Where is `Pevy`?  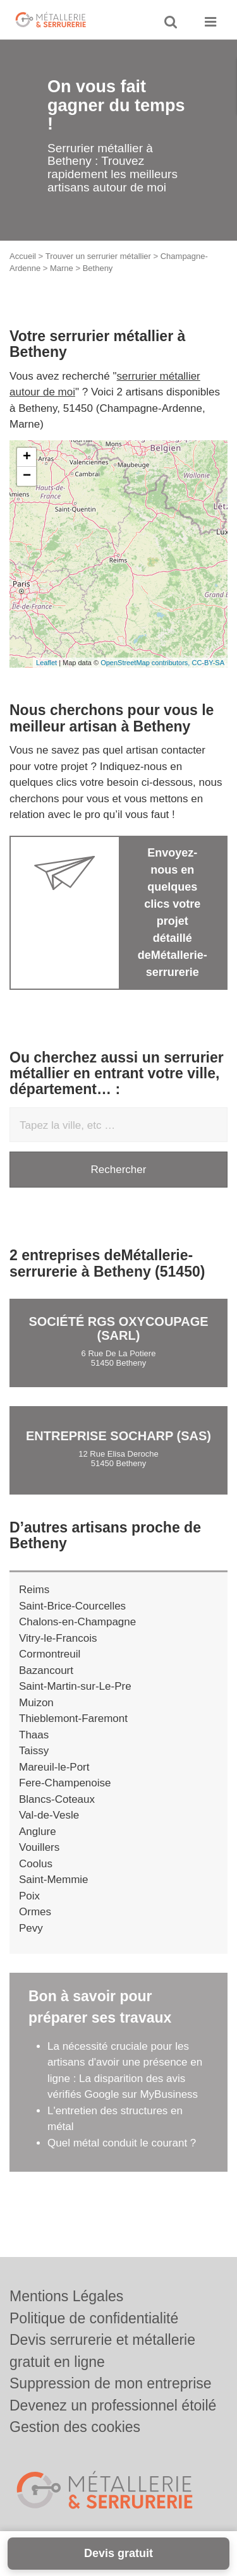
Pevy is located at coordinates (31, 1928).